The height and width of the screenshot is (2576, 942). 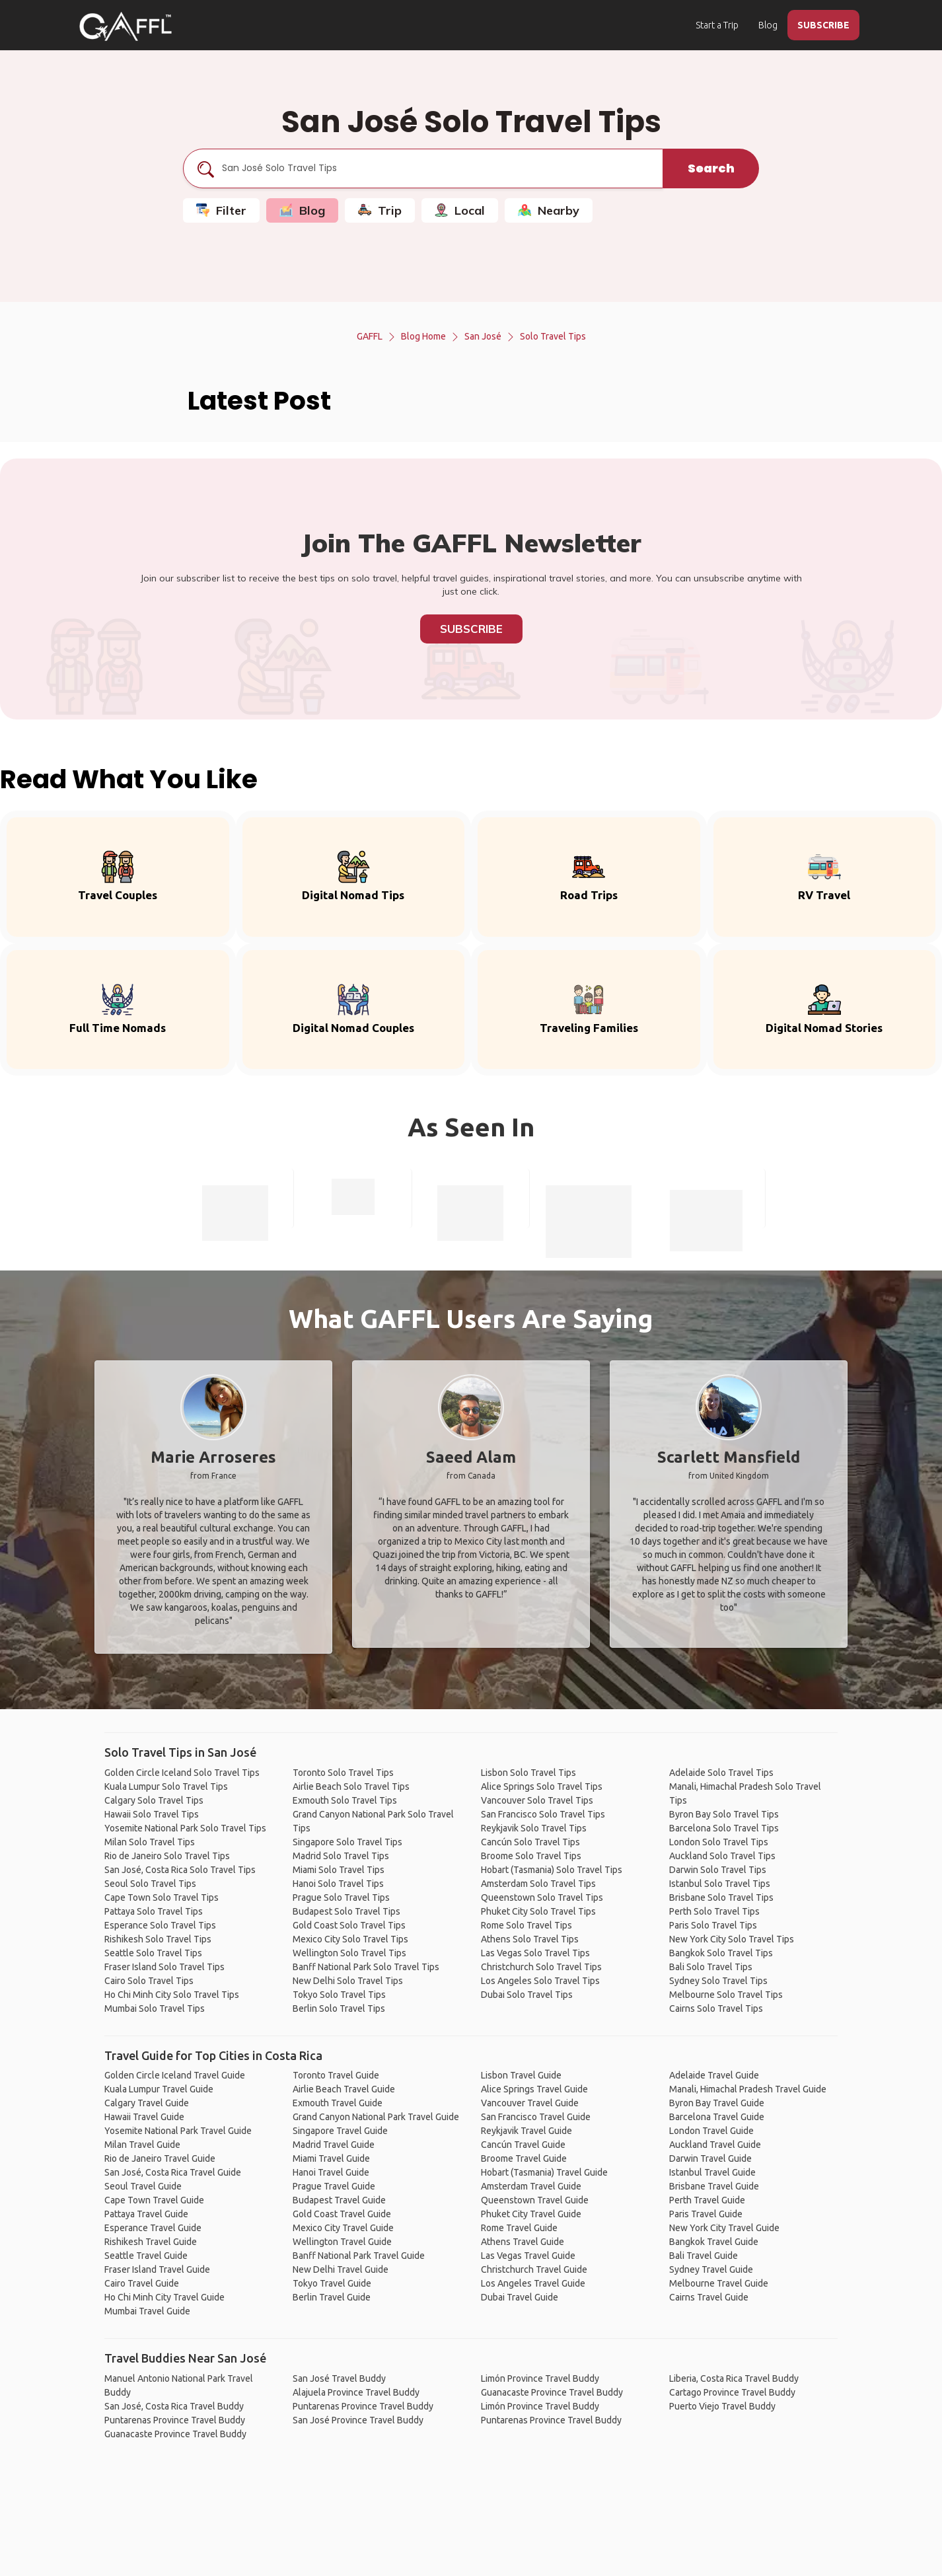 What do you see at coordinates (339, 2200) in the screenshot?
I see `Budapest Travel Guide` at bounding box center [339, 2200].